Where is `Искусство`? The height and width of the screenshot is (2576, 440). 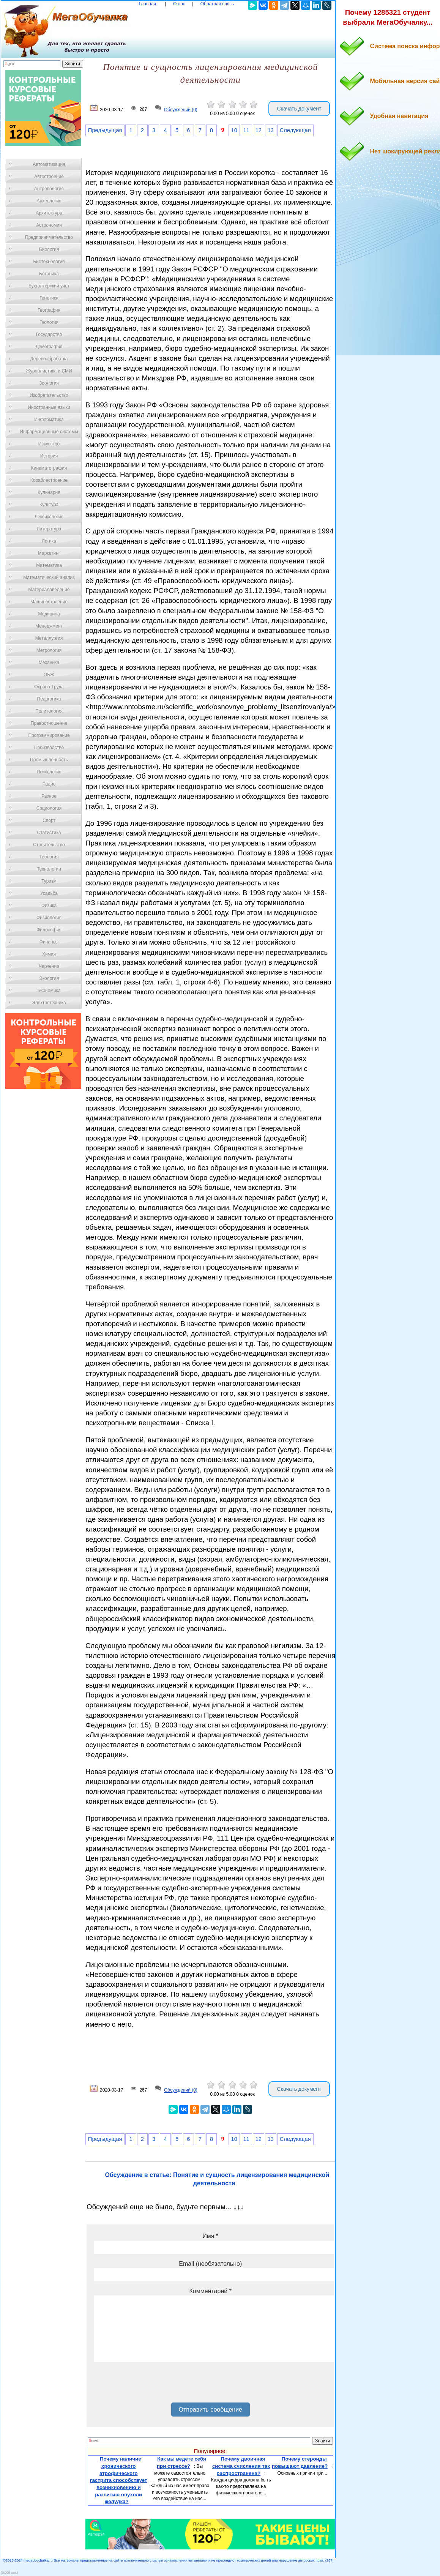 Искусство is located at coordinates (49, 443).